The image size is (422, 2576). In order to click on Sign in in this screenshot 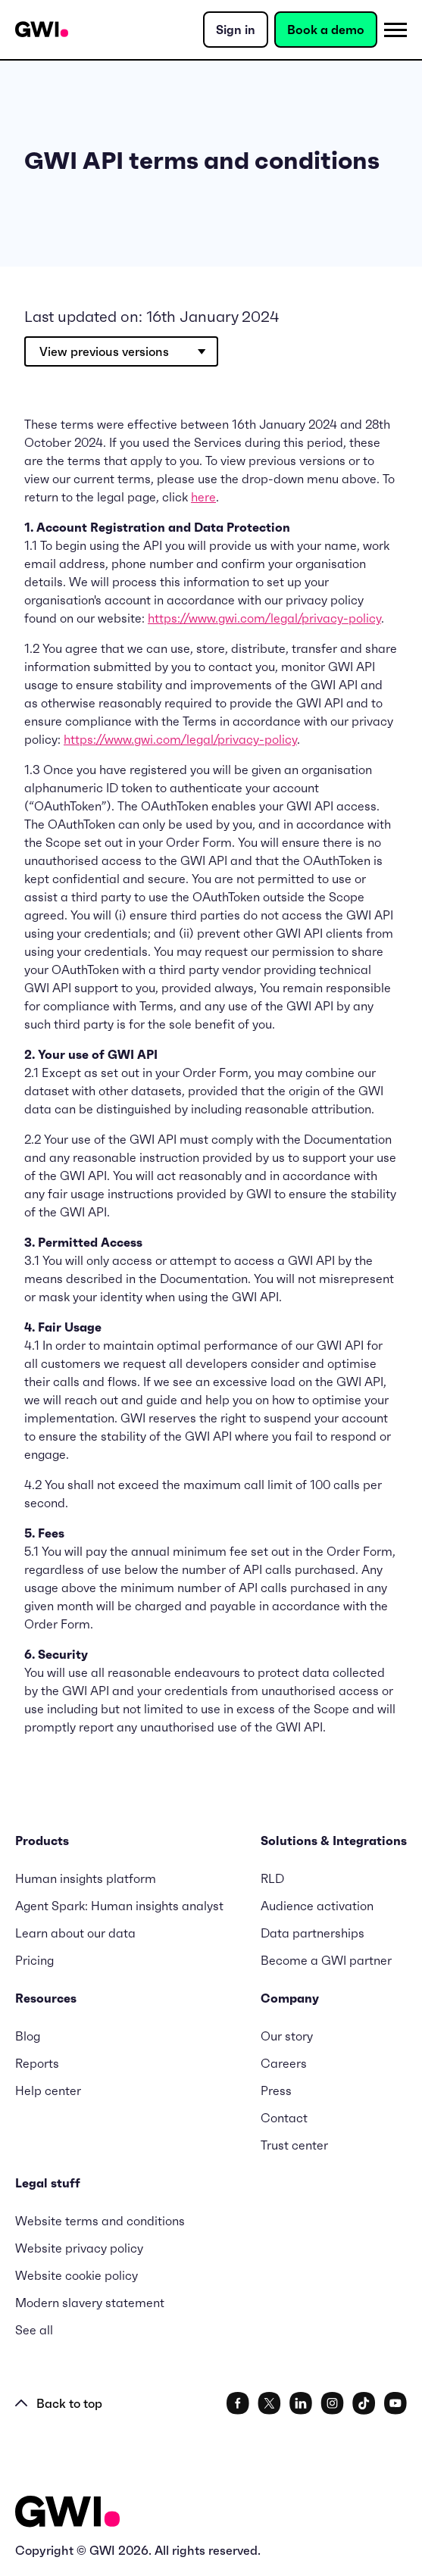, I will do `click(235, 29)`.